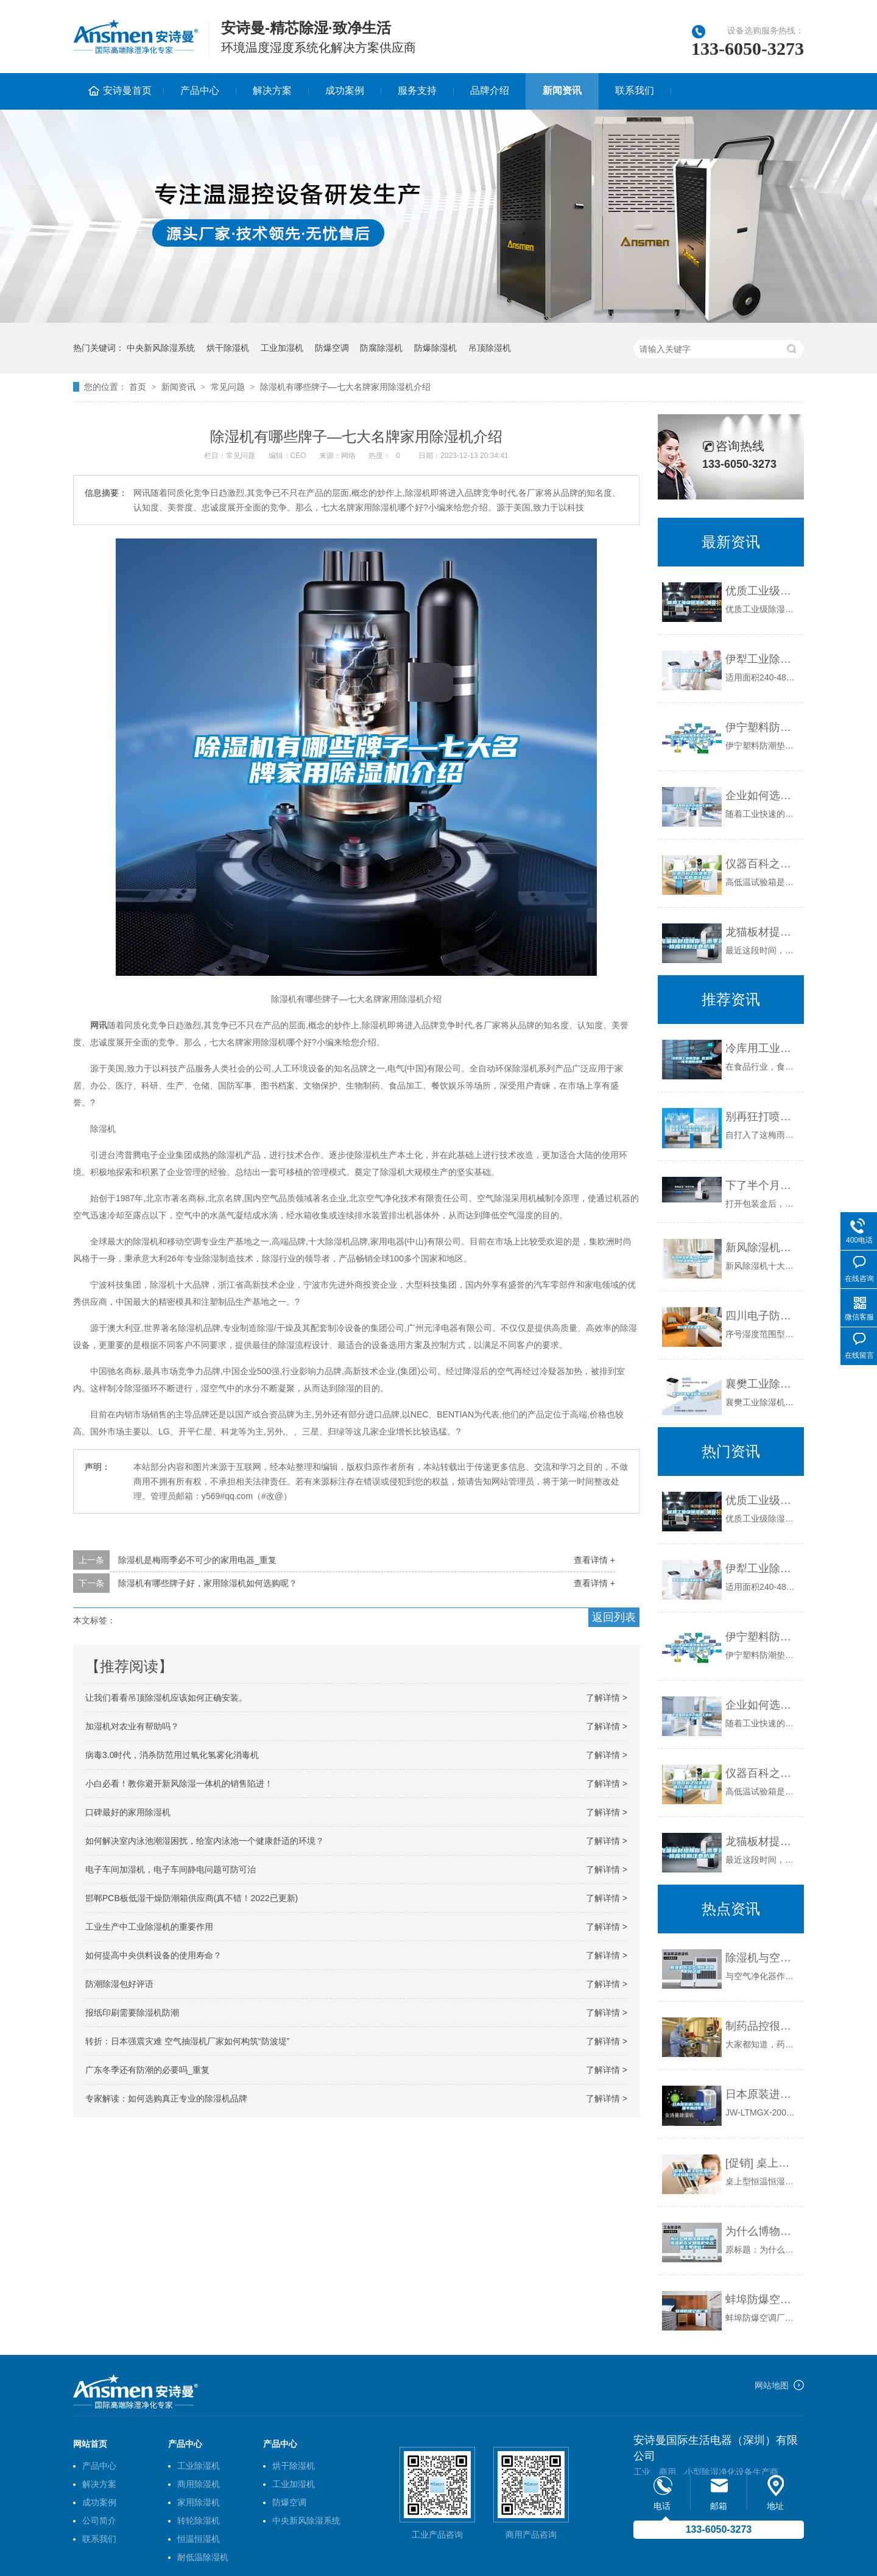  What do you see at coordinates (128, 1812) in the screenshot?
I see `口碑最好的家用除湿机` at bounding box center [128, 1812].